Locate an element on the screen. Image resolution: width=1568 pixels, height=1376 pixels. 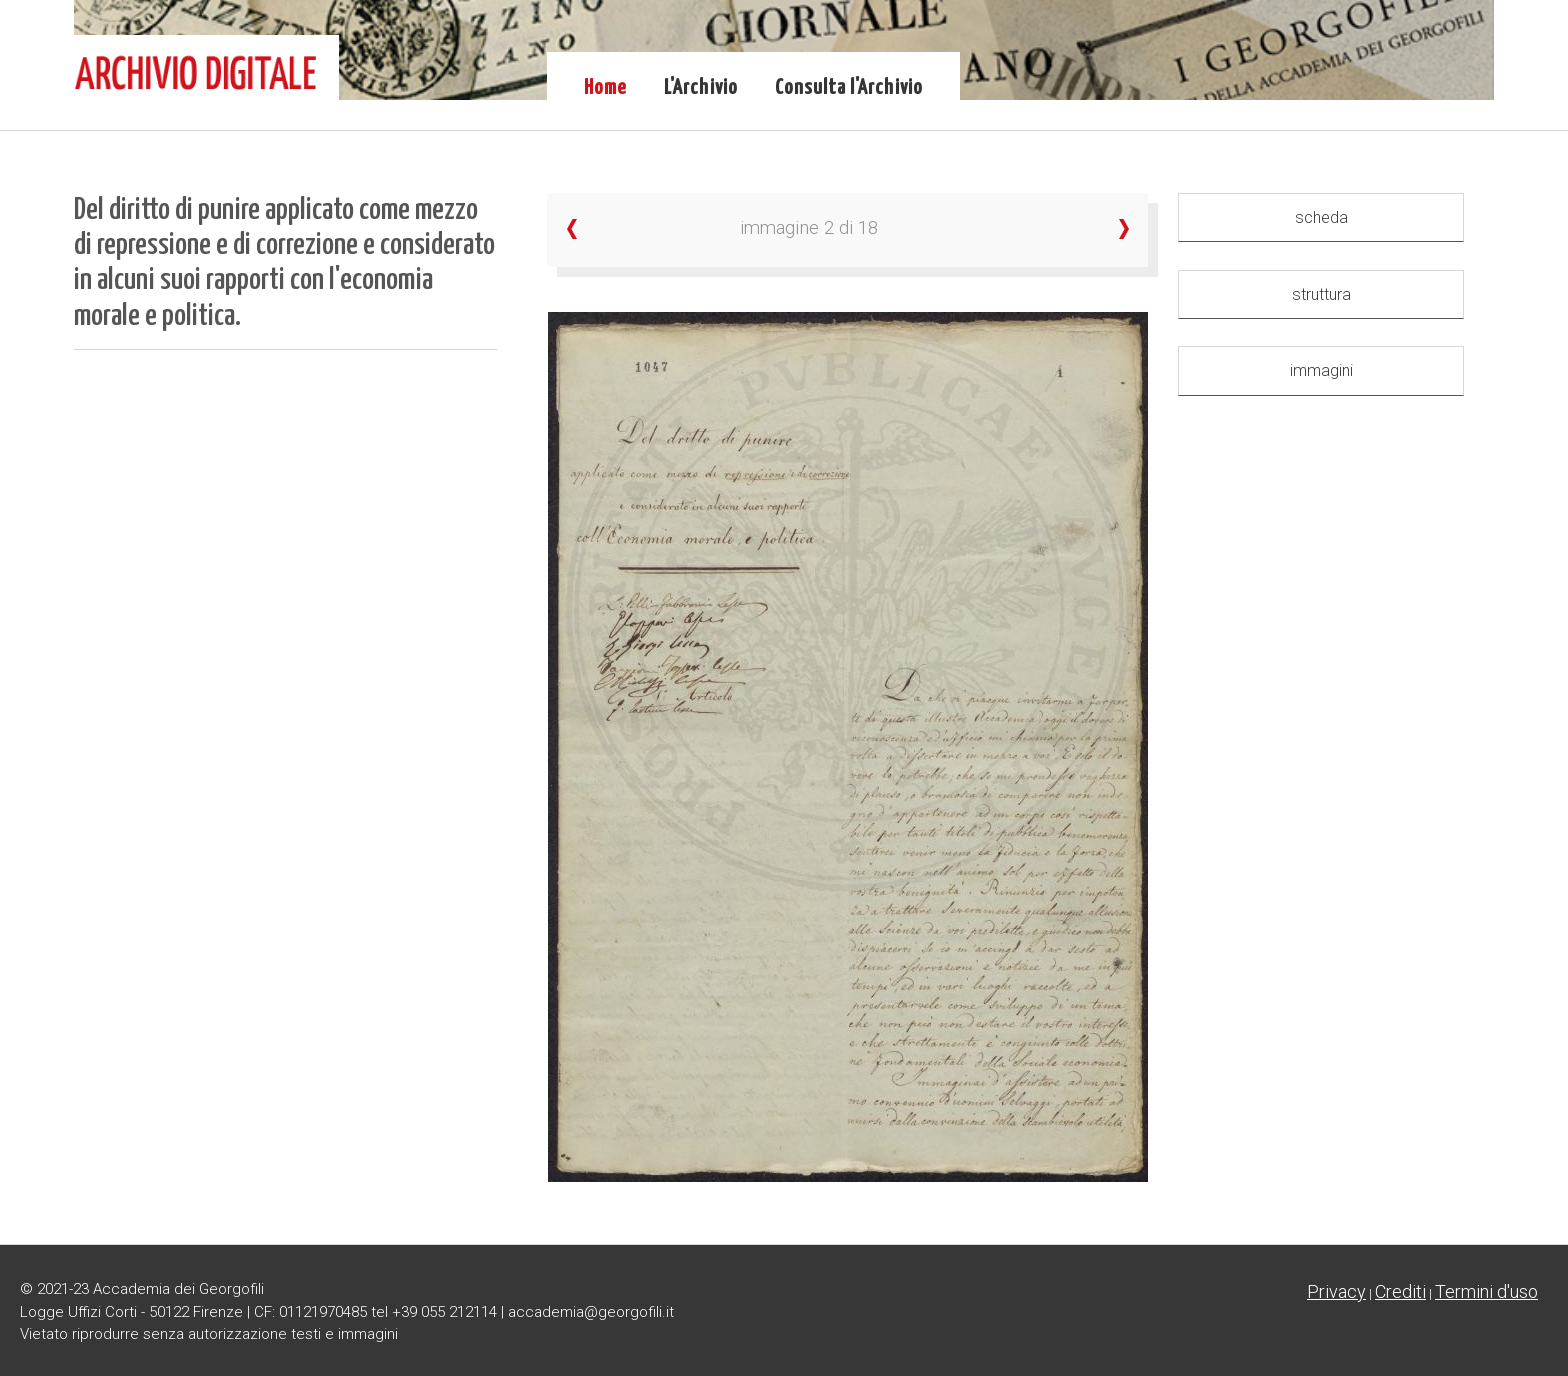
Home is located at coordinates (605, 88).